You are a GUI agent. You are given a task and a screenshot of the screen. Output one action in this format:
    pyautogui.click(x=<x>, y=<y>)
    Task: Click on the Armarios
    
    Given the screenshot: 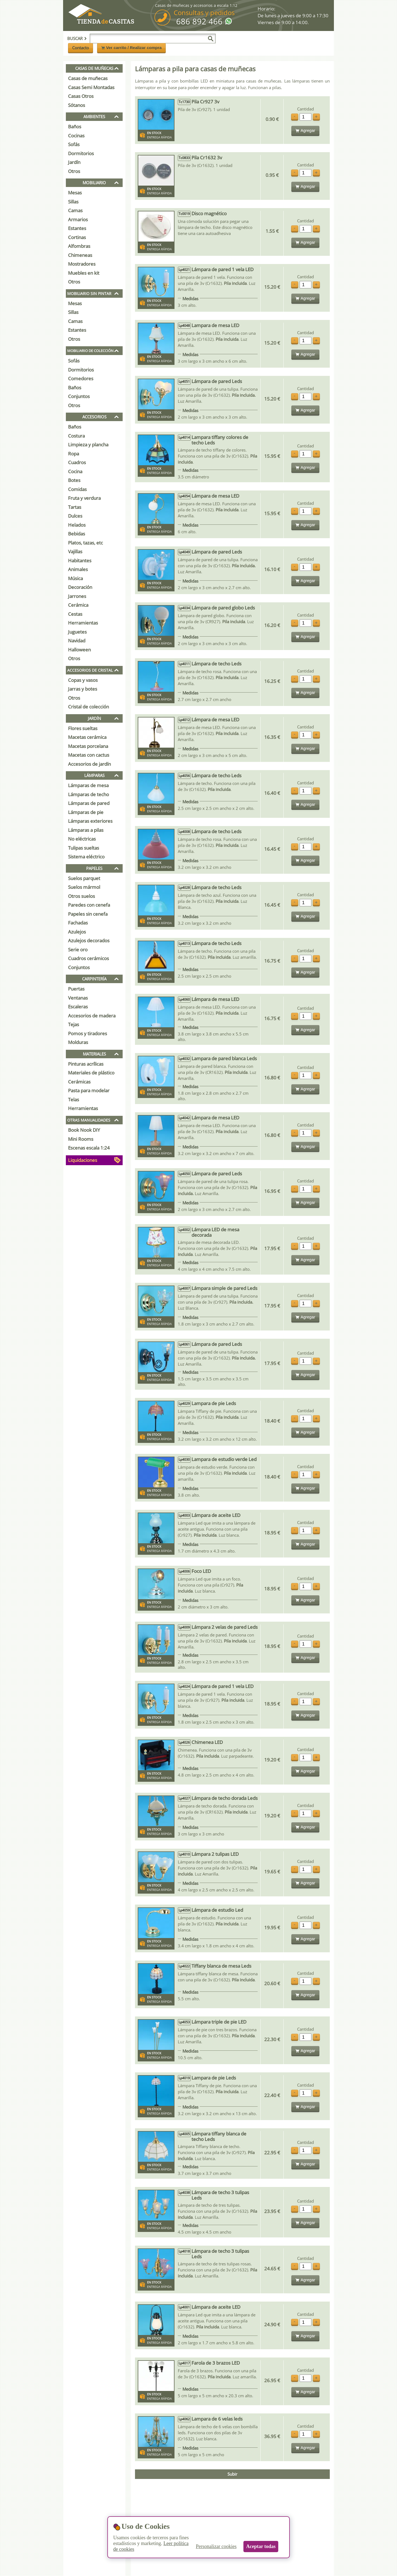 What is the action you would take?
    pyautogui.click(x=78, y=219)
    